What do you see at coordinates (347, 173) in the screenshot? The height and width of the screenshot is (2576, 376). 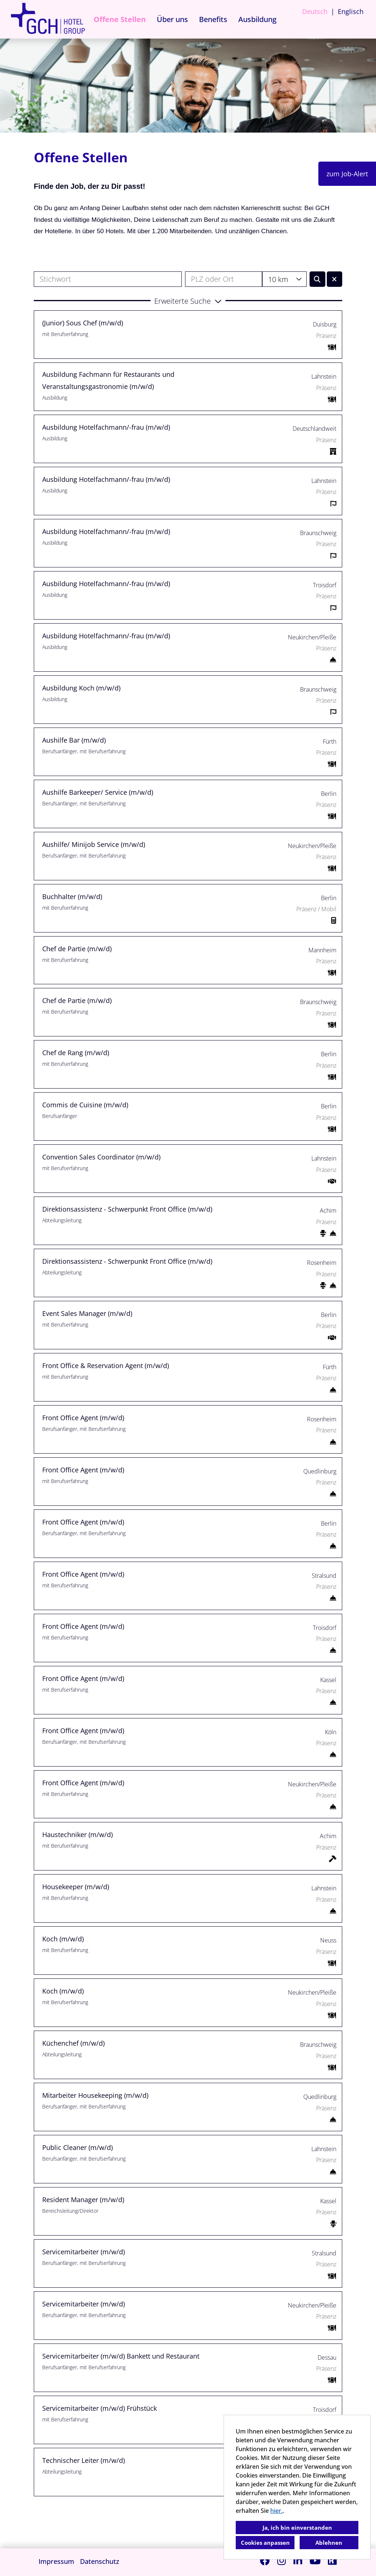 I see `zum Job-Alert [Button namens zum Job-Alert ausführen]` at bounding box center [347, 173].